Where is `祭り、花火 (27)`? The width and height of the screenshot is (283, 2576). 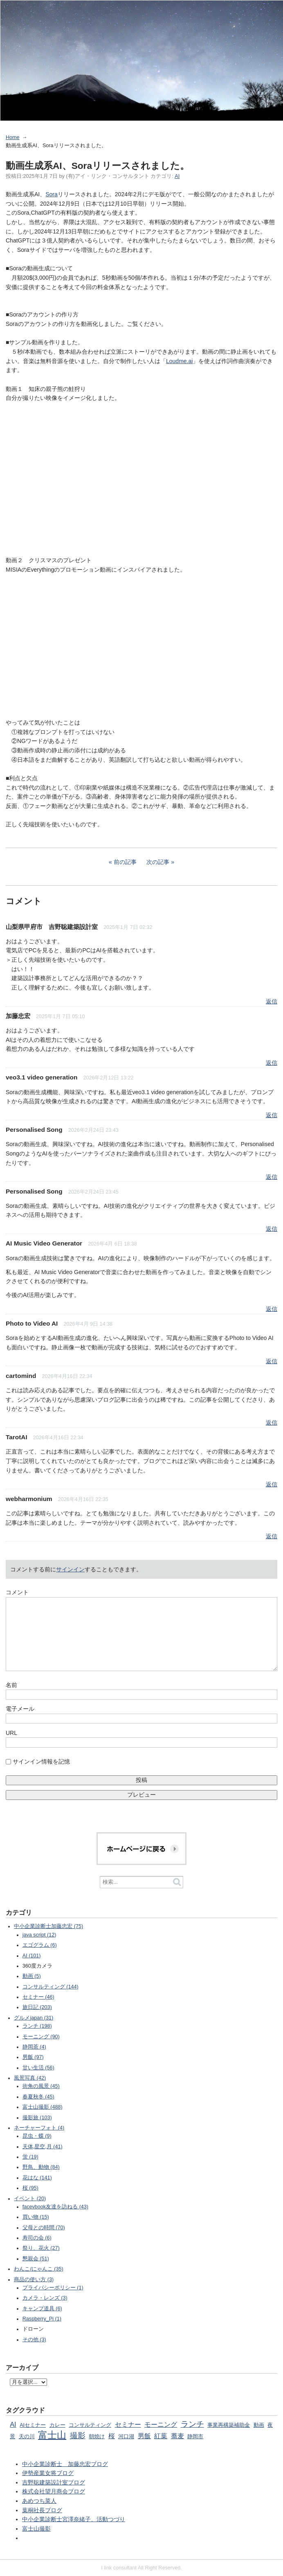 祭り、花火 (27) is located at coordinates (41, 2248).